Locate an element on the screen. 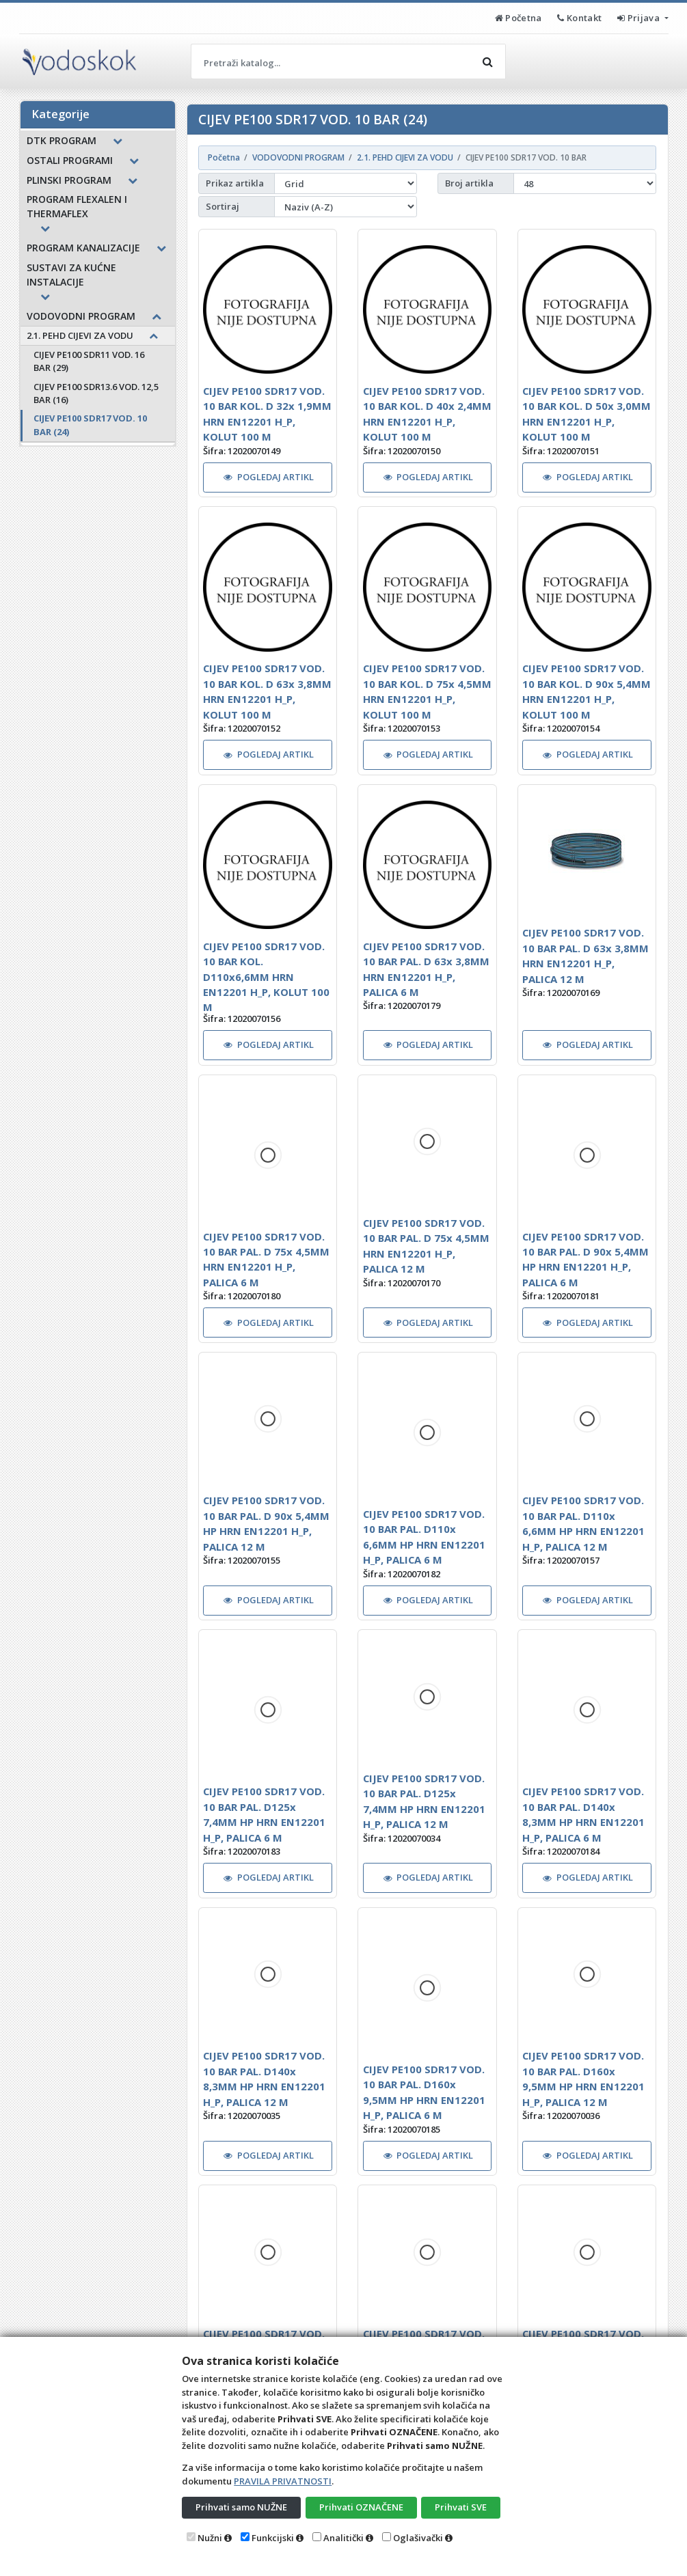  Prihvati samo NUŽNE is located at coordinates (241, 2507).